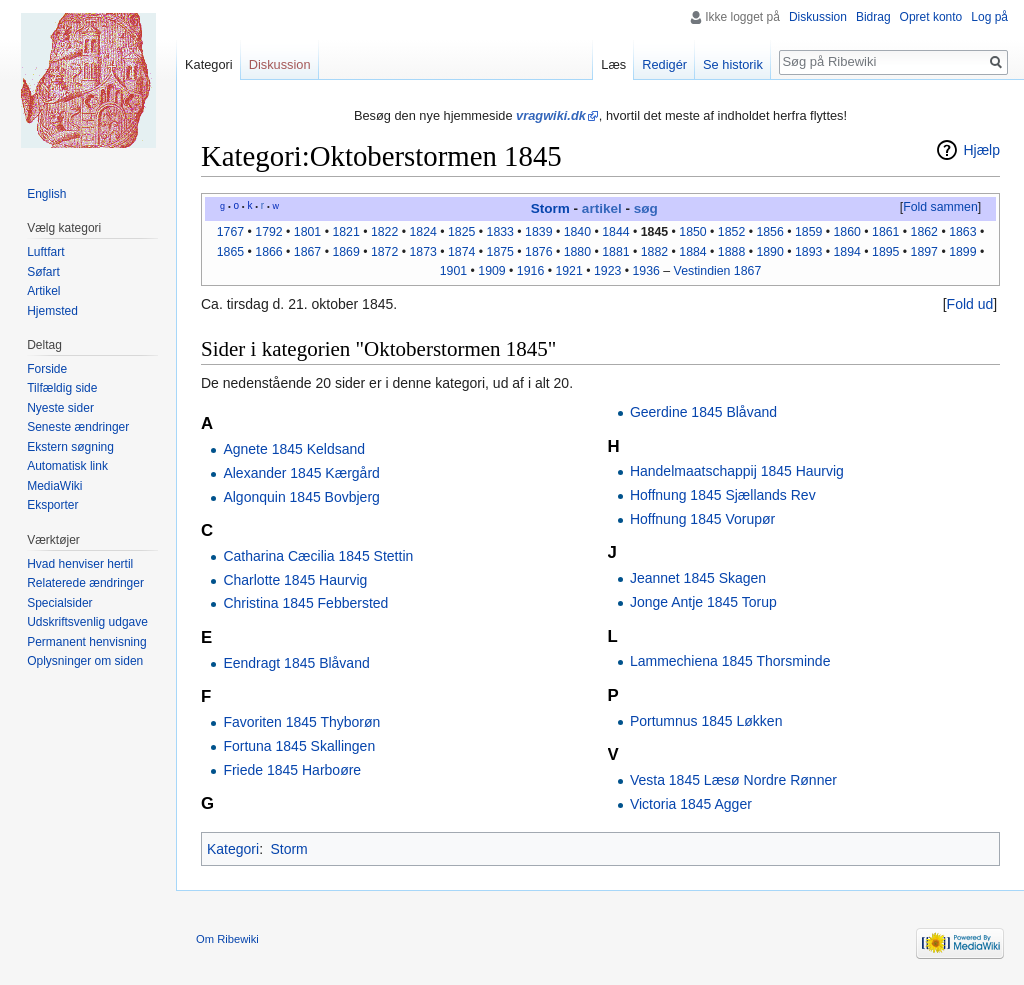  Describe the element at coordinates (538, 252) in the screenshot. I see `1876` at that location.